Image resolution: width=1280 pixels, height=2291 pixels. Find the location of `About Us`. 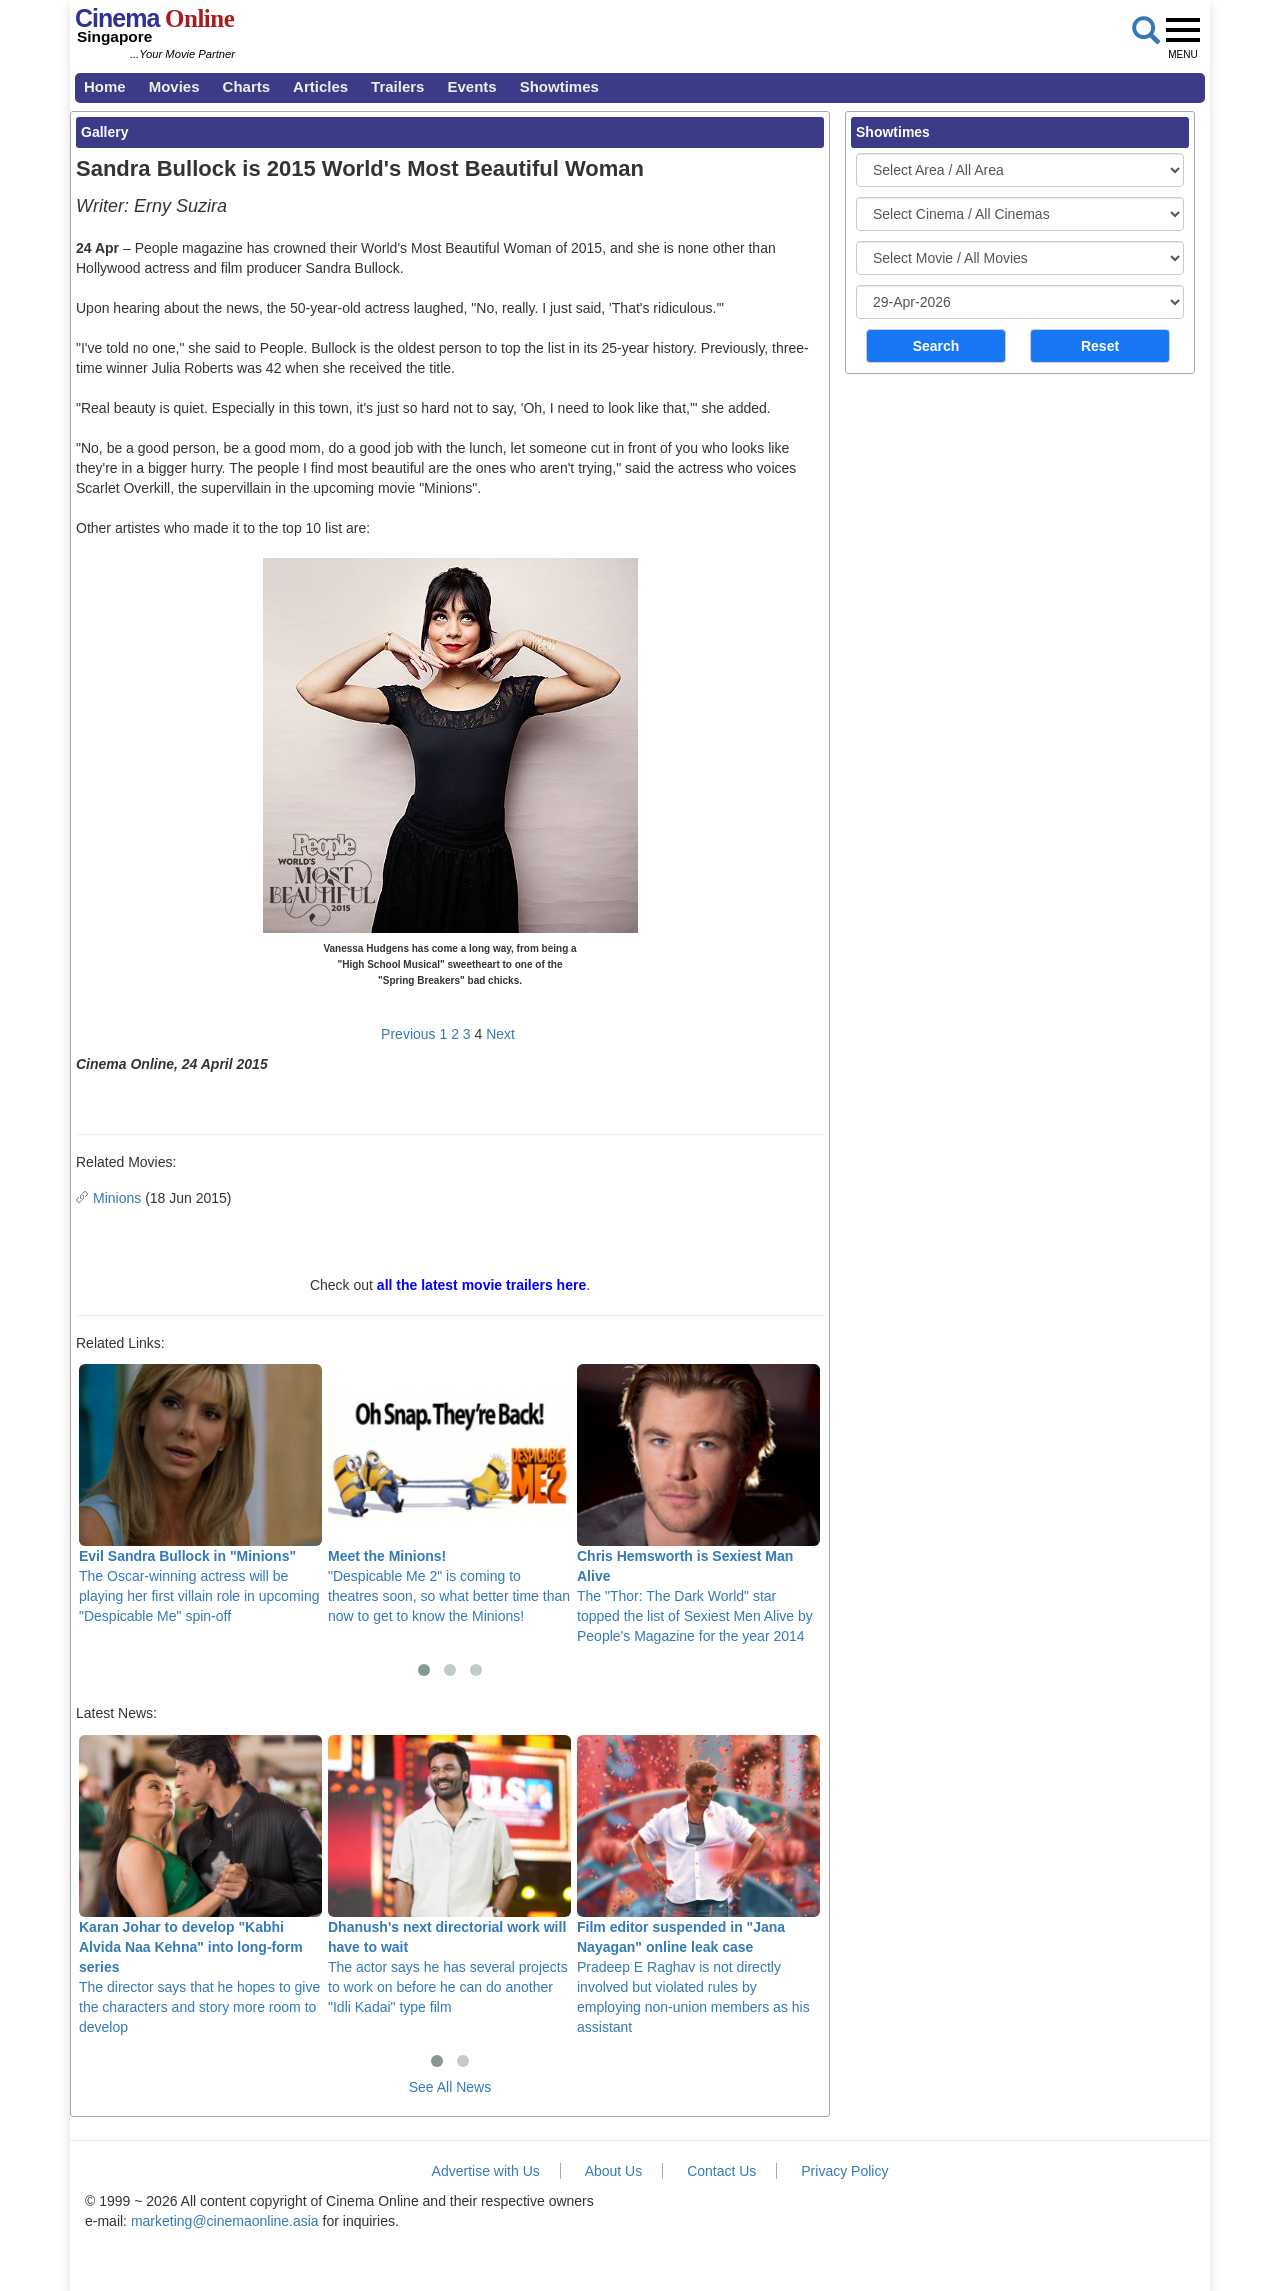

About Us is located at coordinates (614, 2171).